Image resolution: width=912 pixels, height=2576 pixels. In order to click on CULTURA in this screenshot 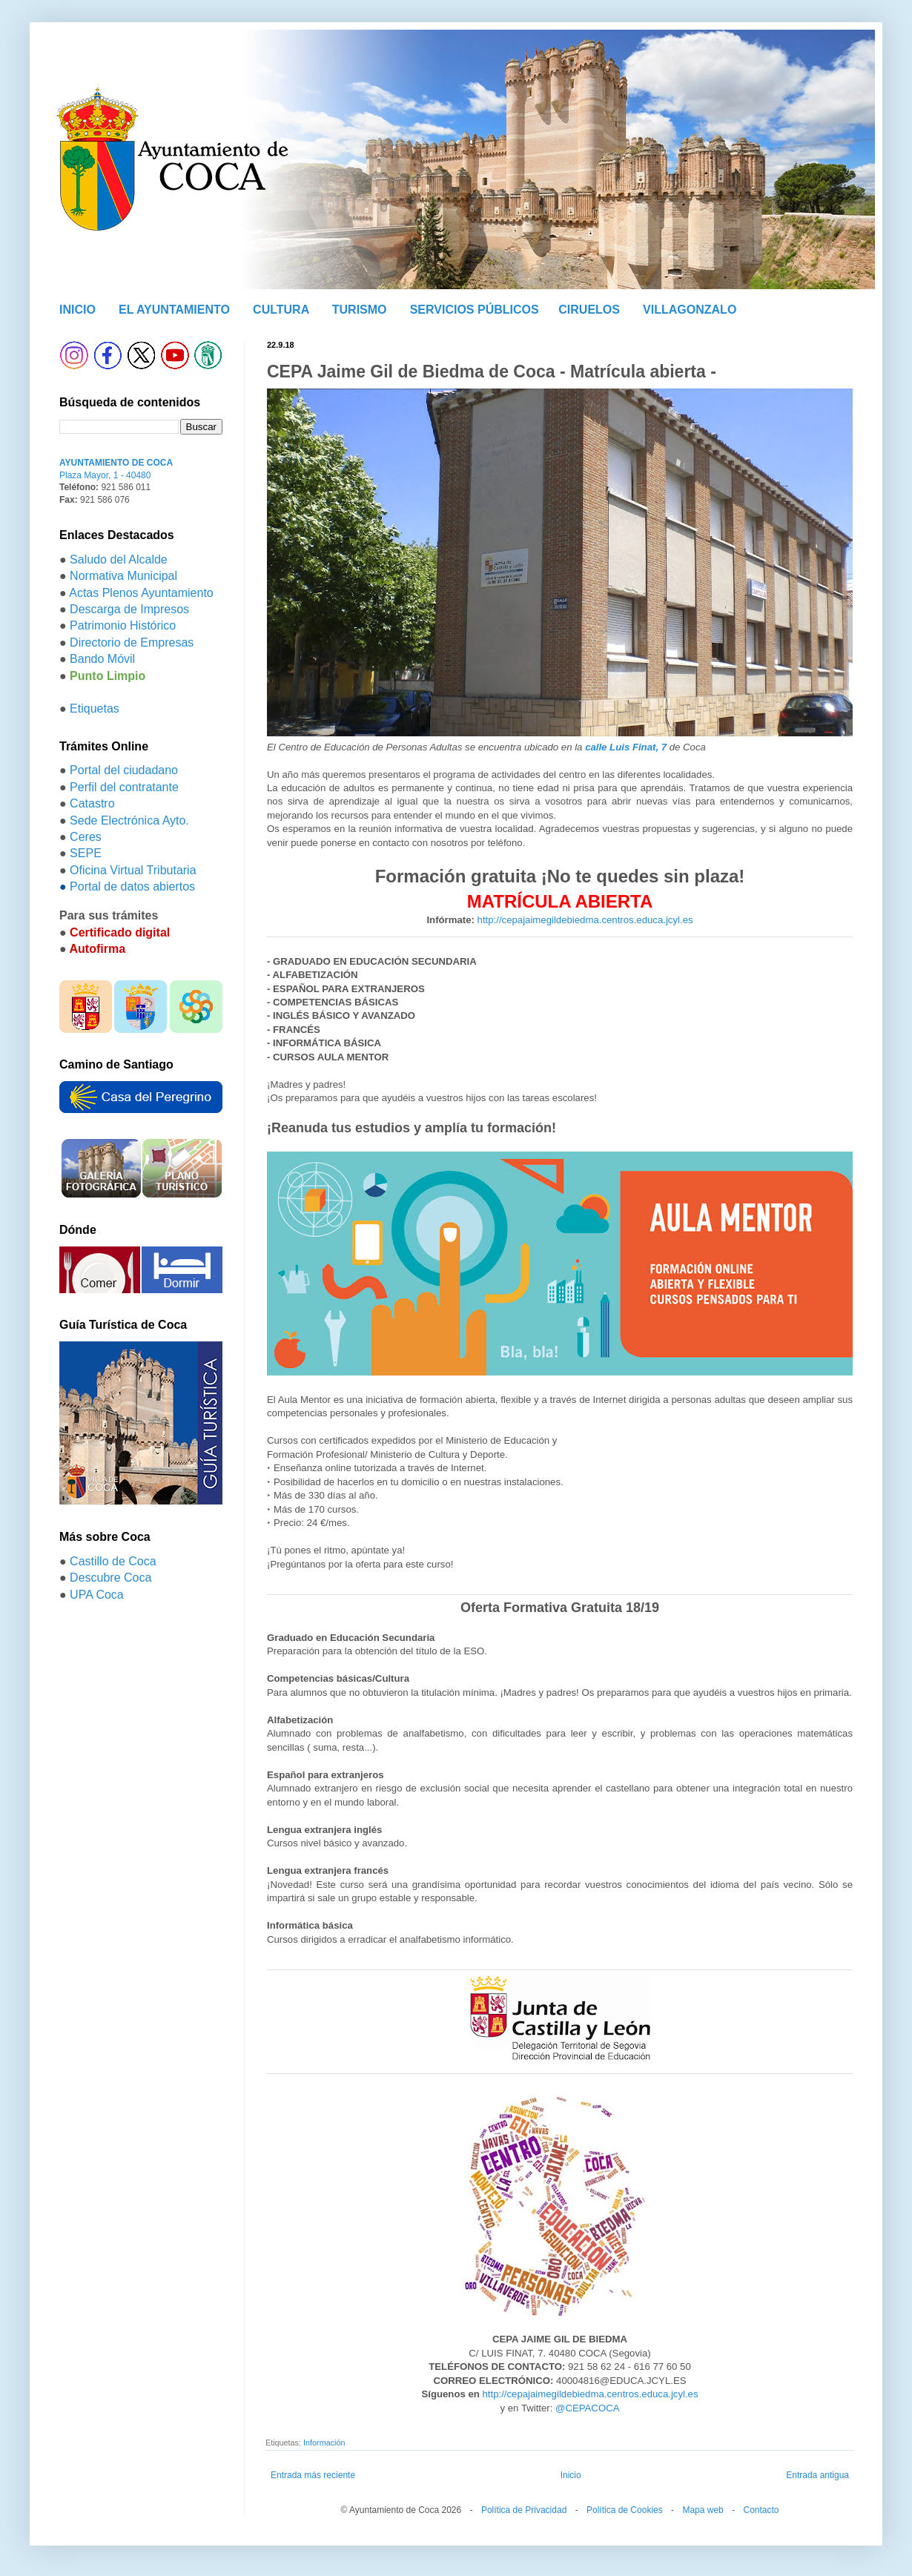, I will do `click(281, 309)`.